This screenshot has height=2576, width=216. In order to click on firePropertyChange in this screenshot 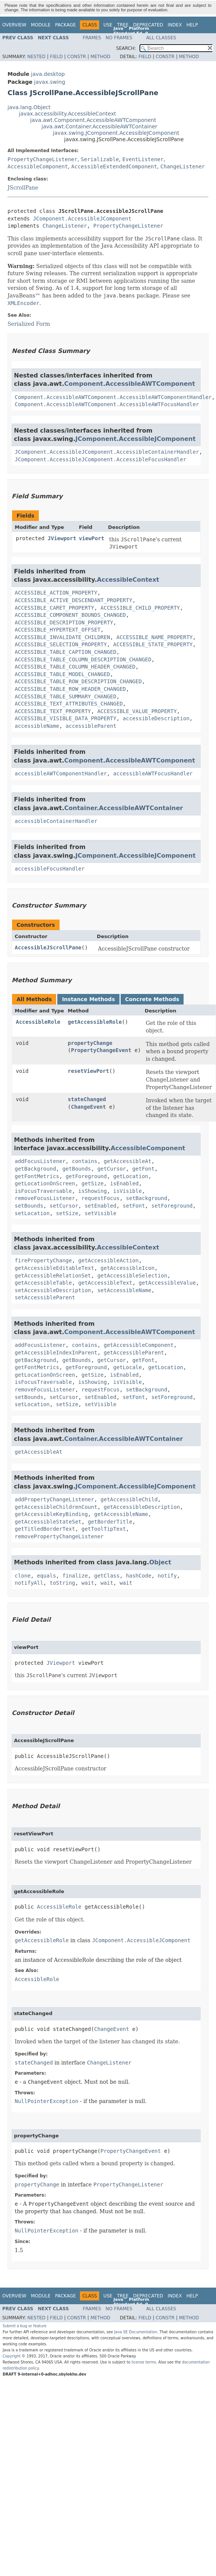, I will do `click(43, 1260)`.